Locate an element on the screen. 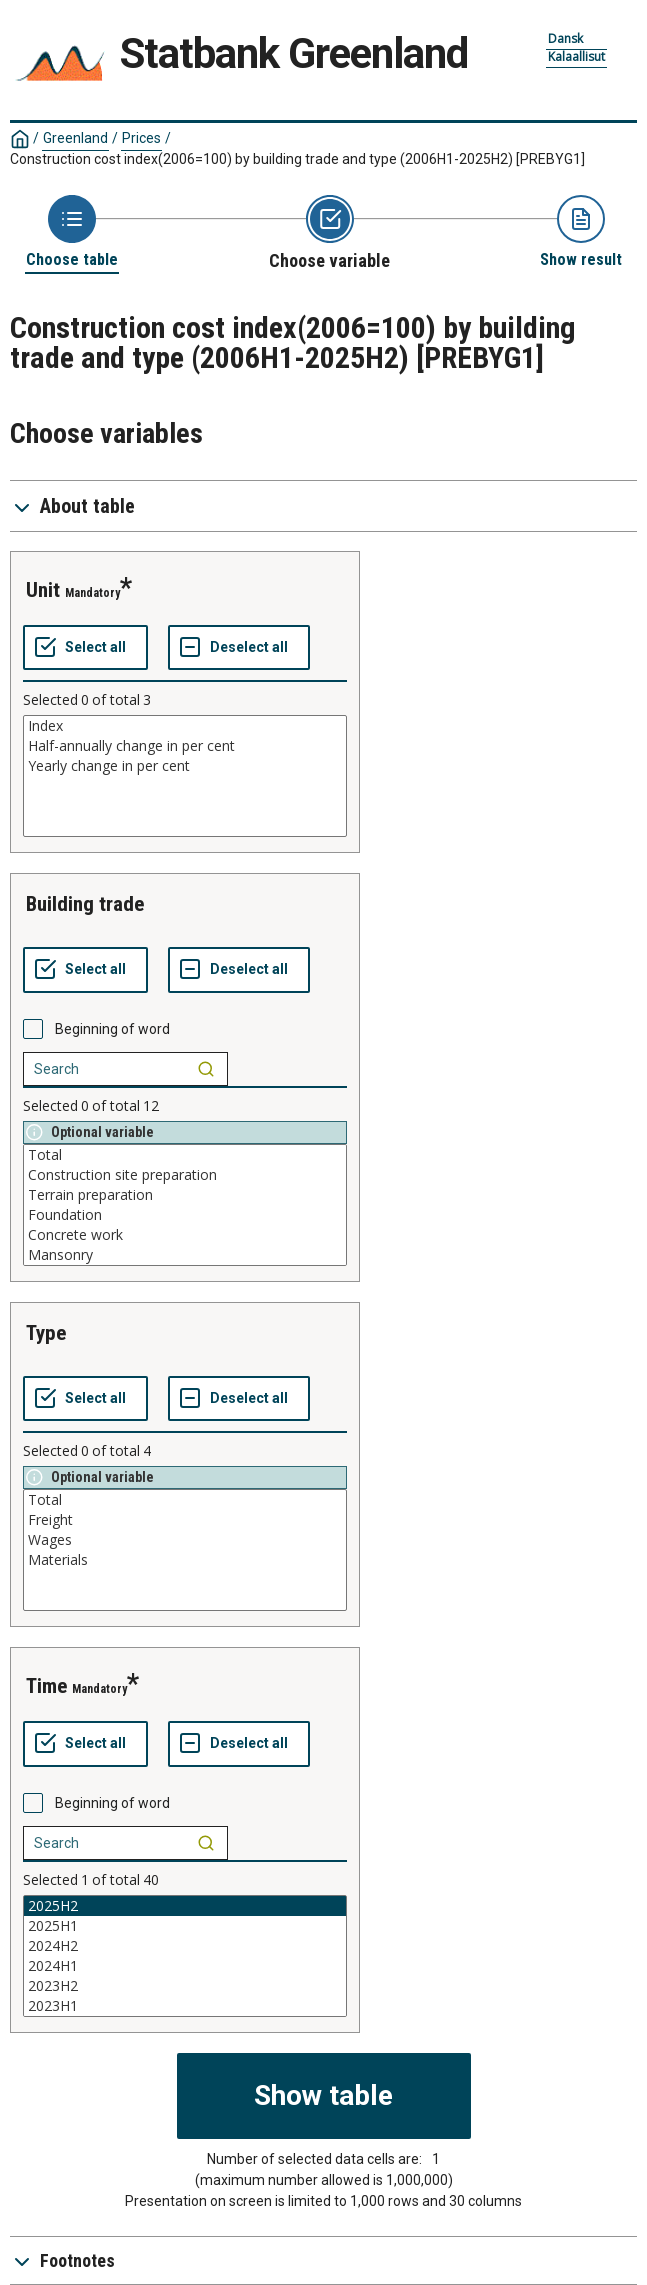 The image size is (647, 2285). Prices is located at coordinates (141, 138).